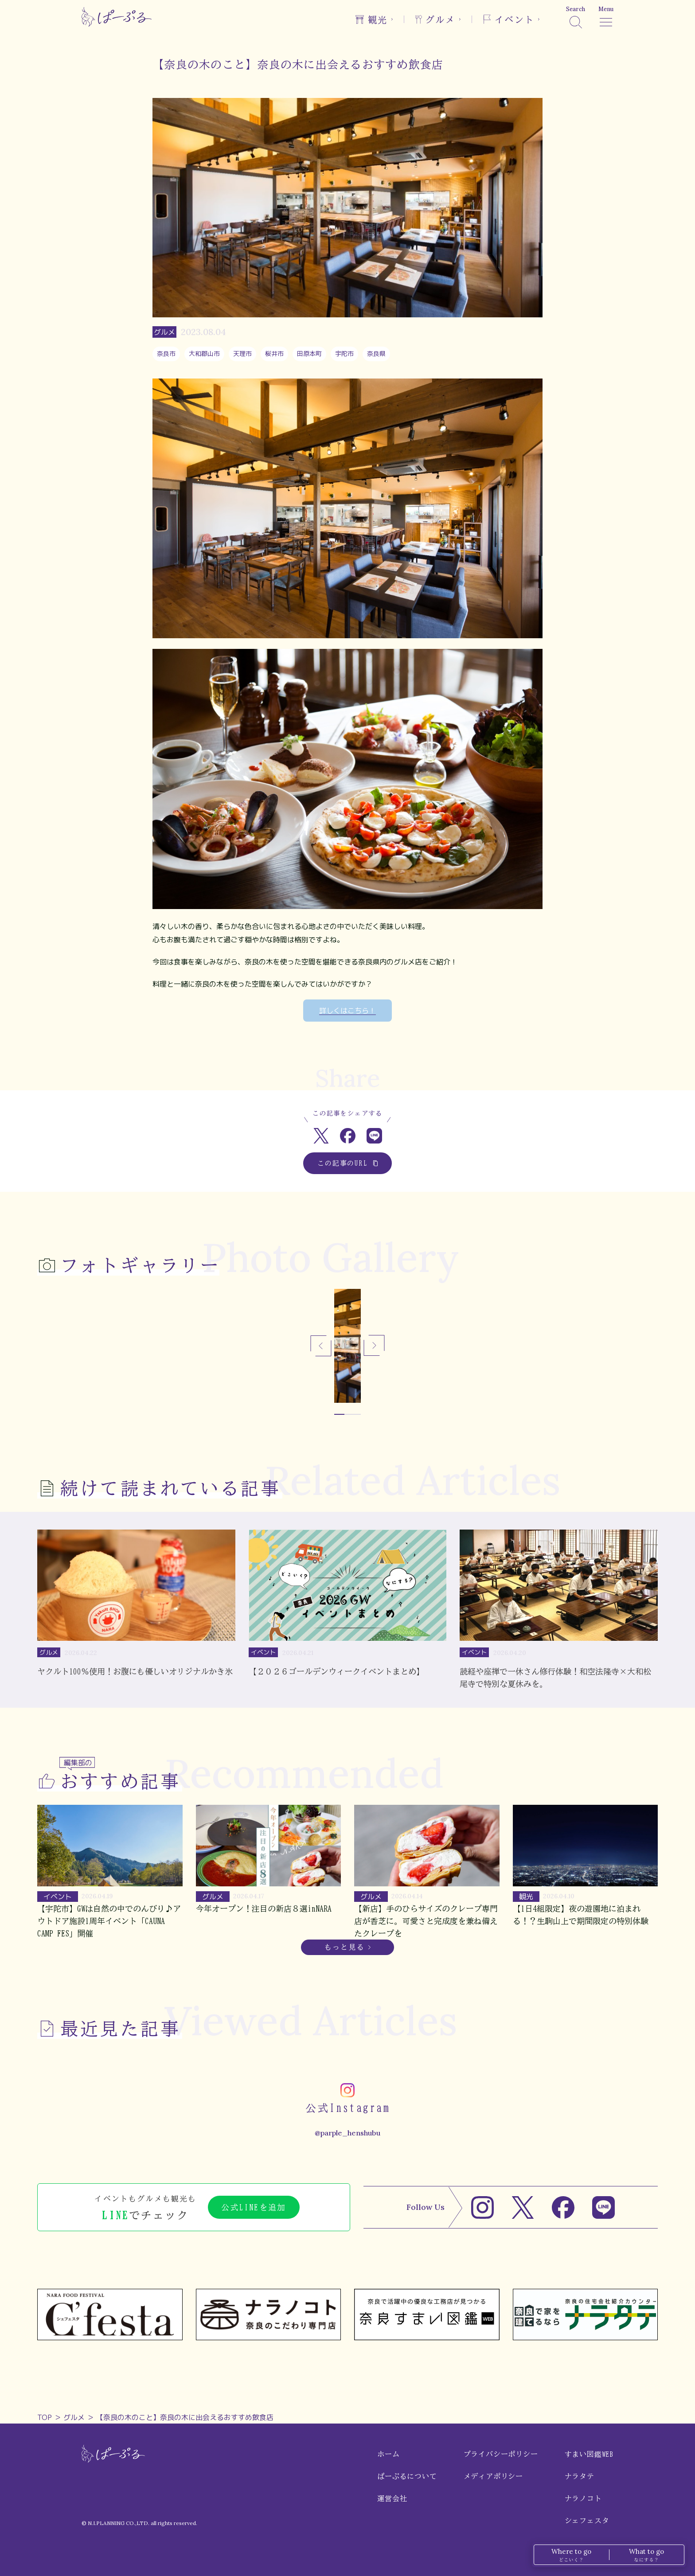  I want to click on 天理市, so click(242, 353).